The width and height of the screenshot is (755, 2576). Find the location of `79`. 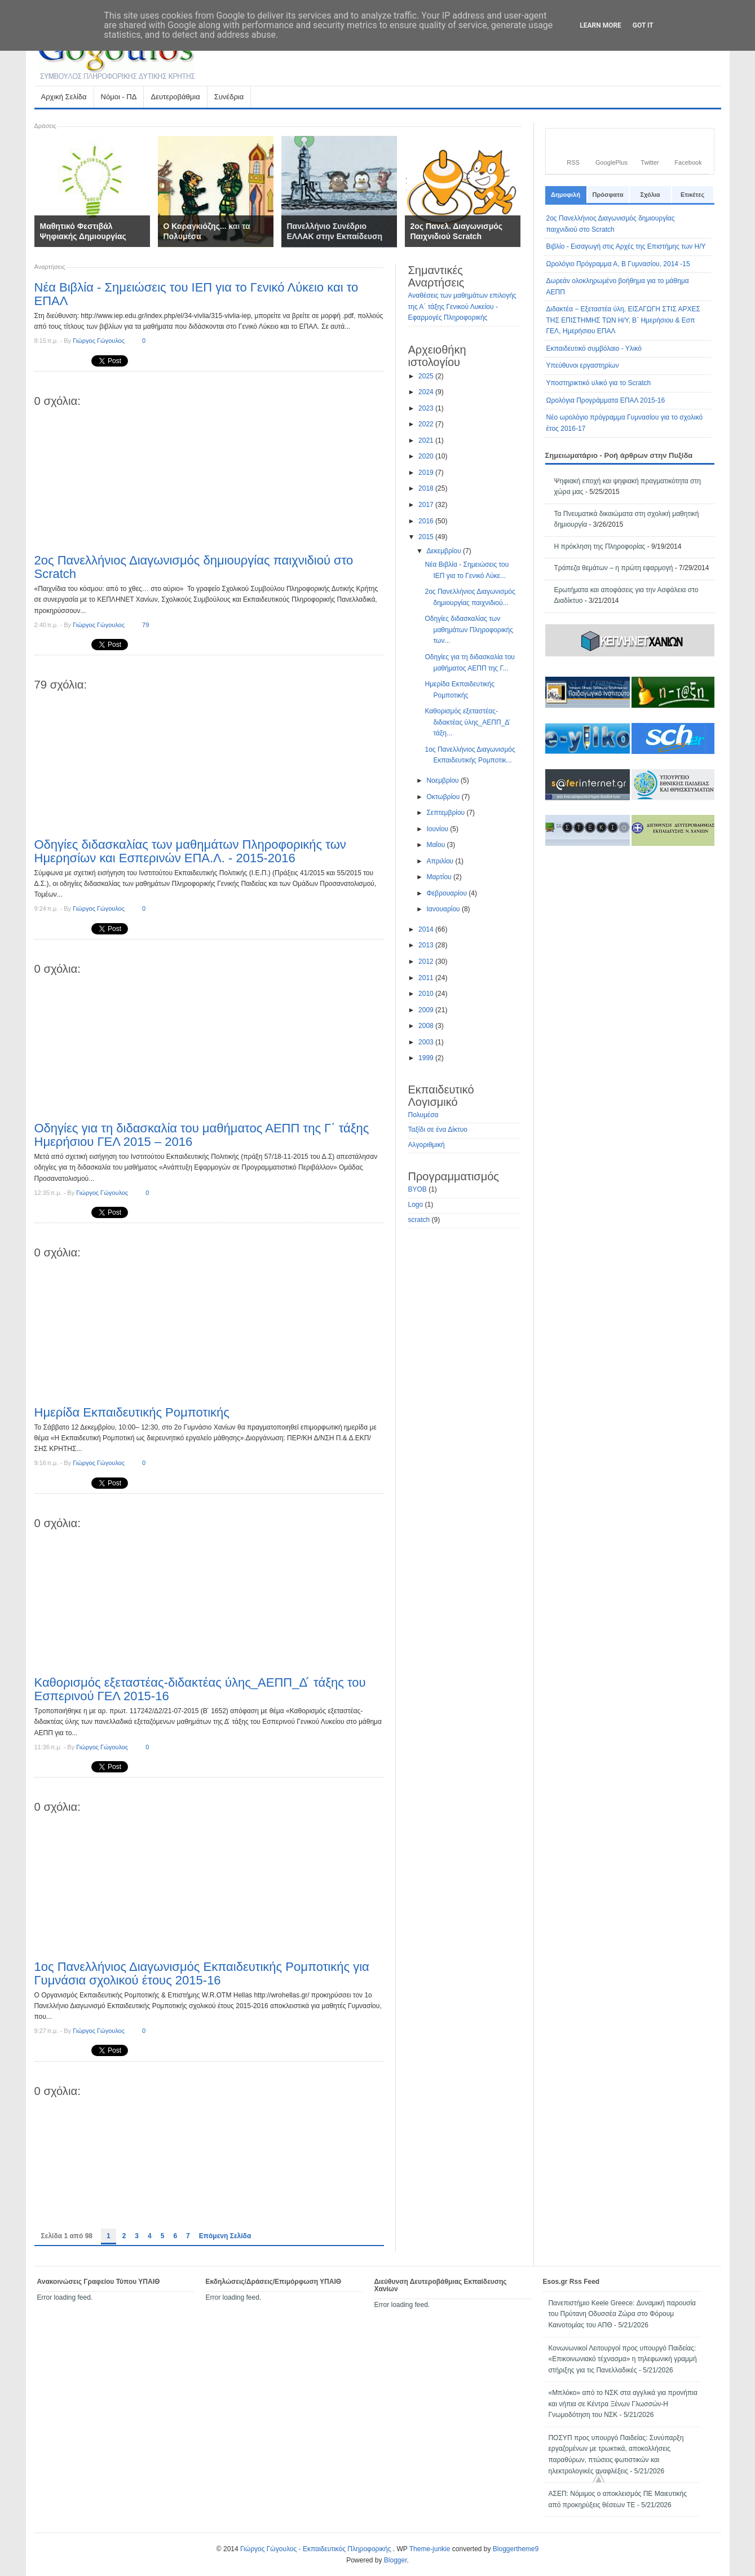

79 is located at coordinates (145, 624).